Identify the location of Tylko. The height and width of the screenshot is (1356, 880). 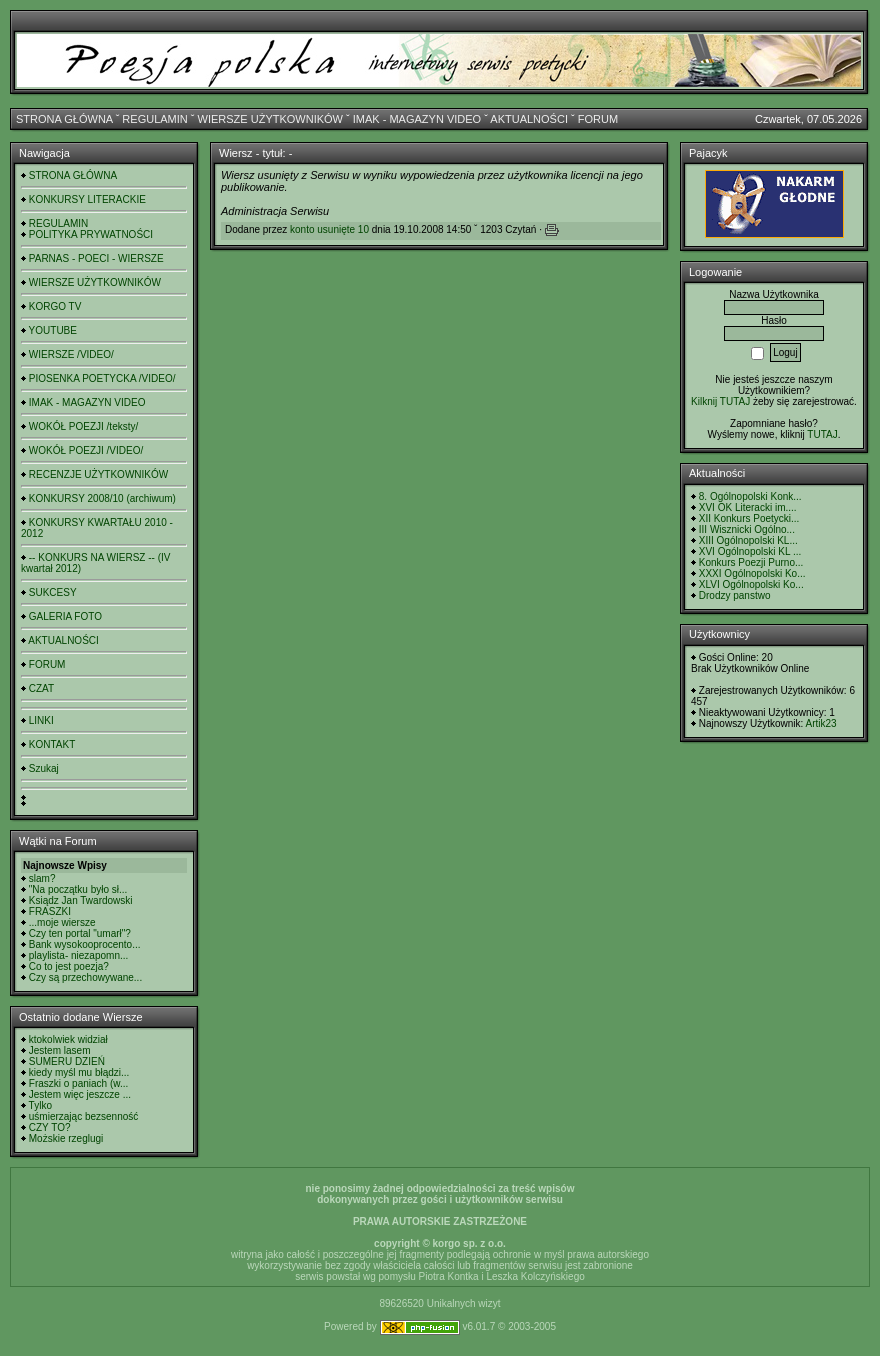
(40, 1105).